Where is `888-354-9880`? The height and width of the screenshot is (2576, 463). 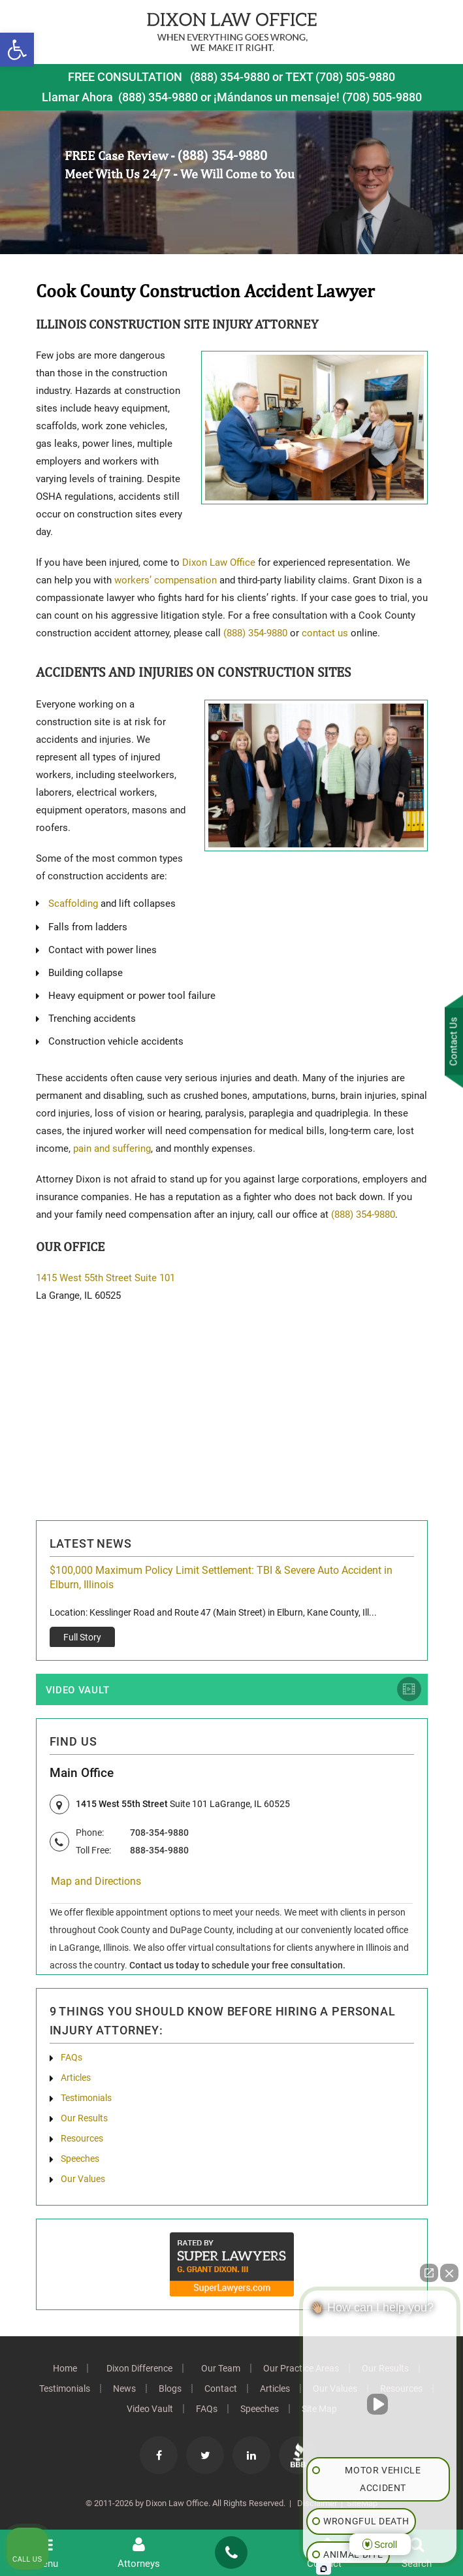
888-354-9880 is located at coordinates (159, 1851).